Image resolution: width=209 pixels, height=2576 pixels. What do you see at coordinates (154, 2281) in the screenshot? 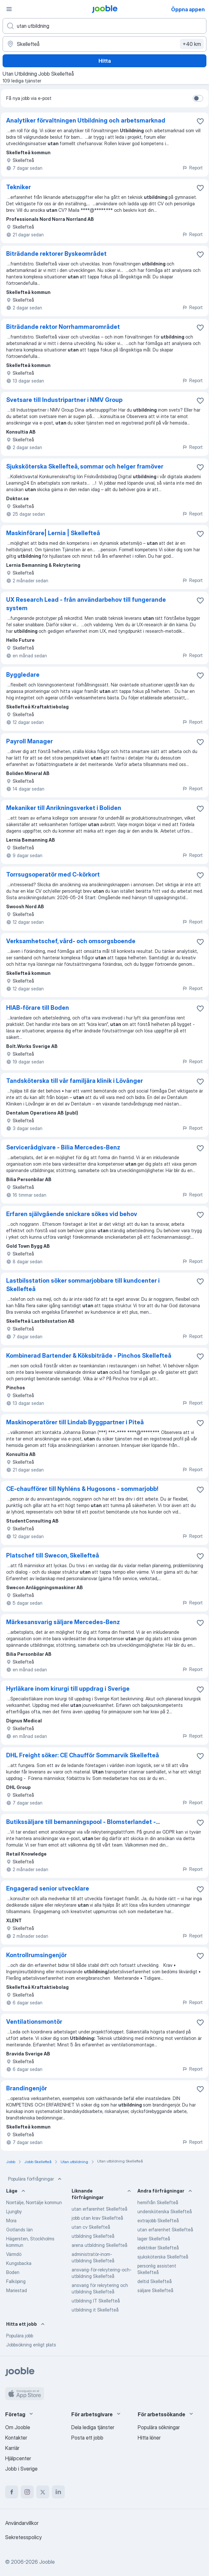
I see `deltid Skellefteå` at bounding box center [154, 2281].